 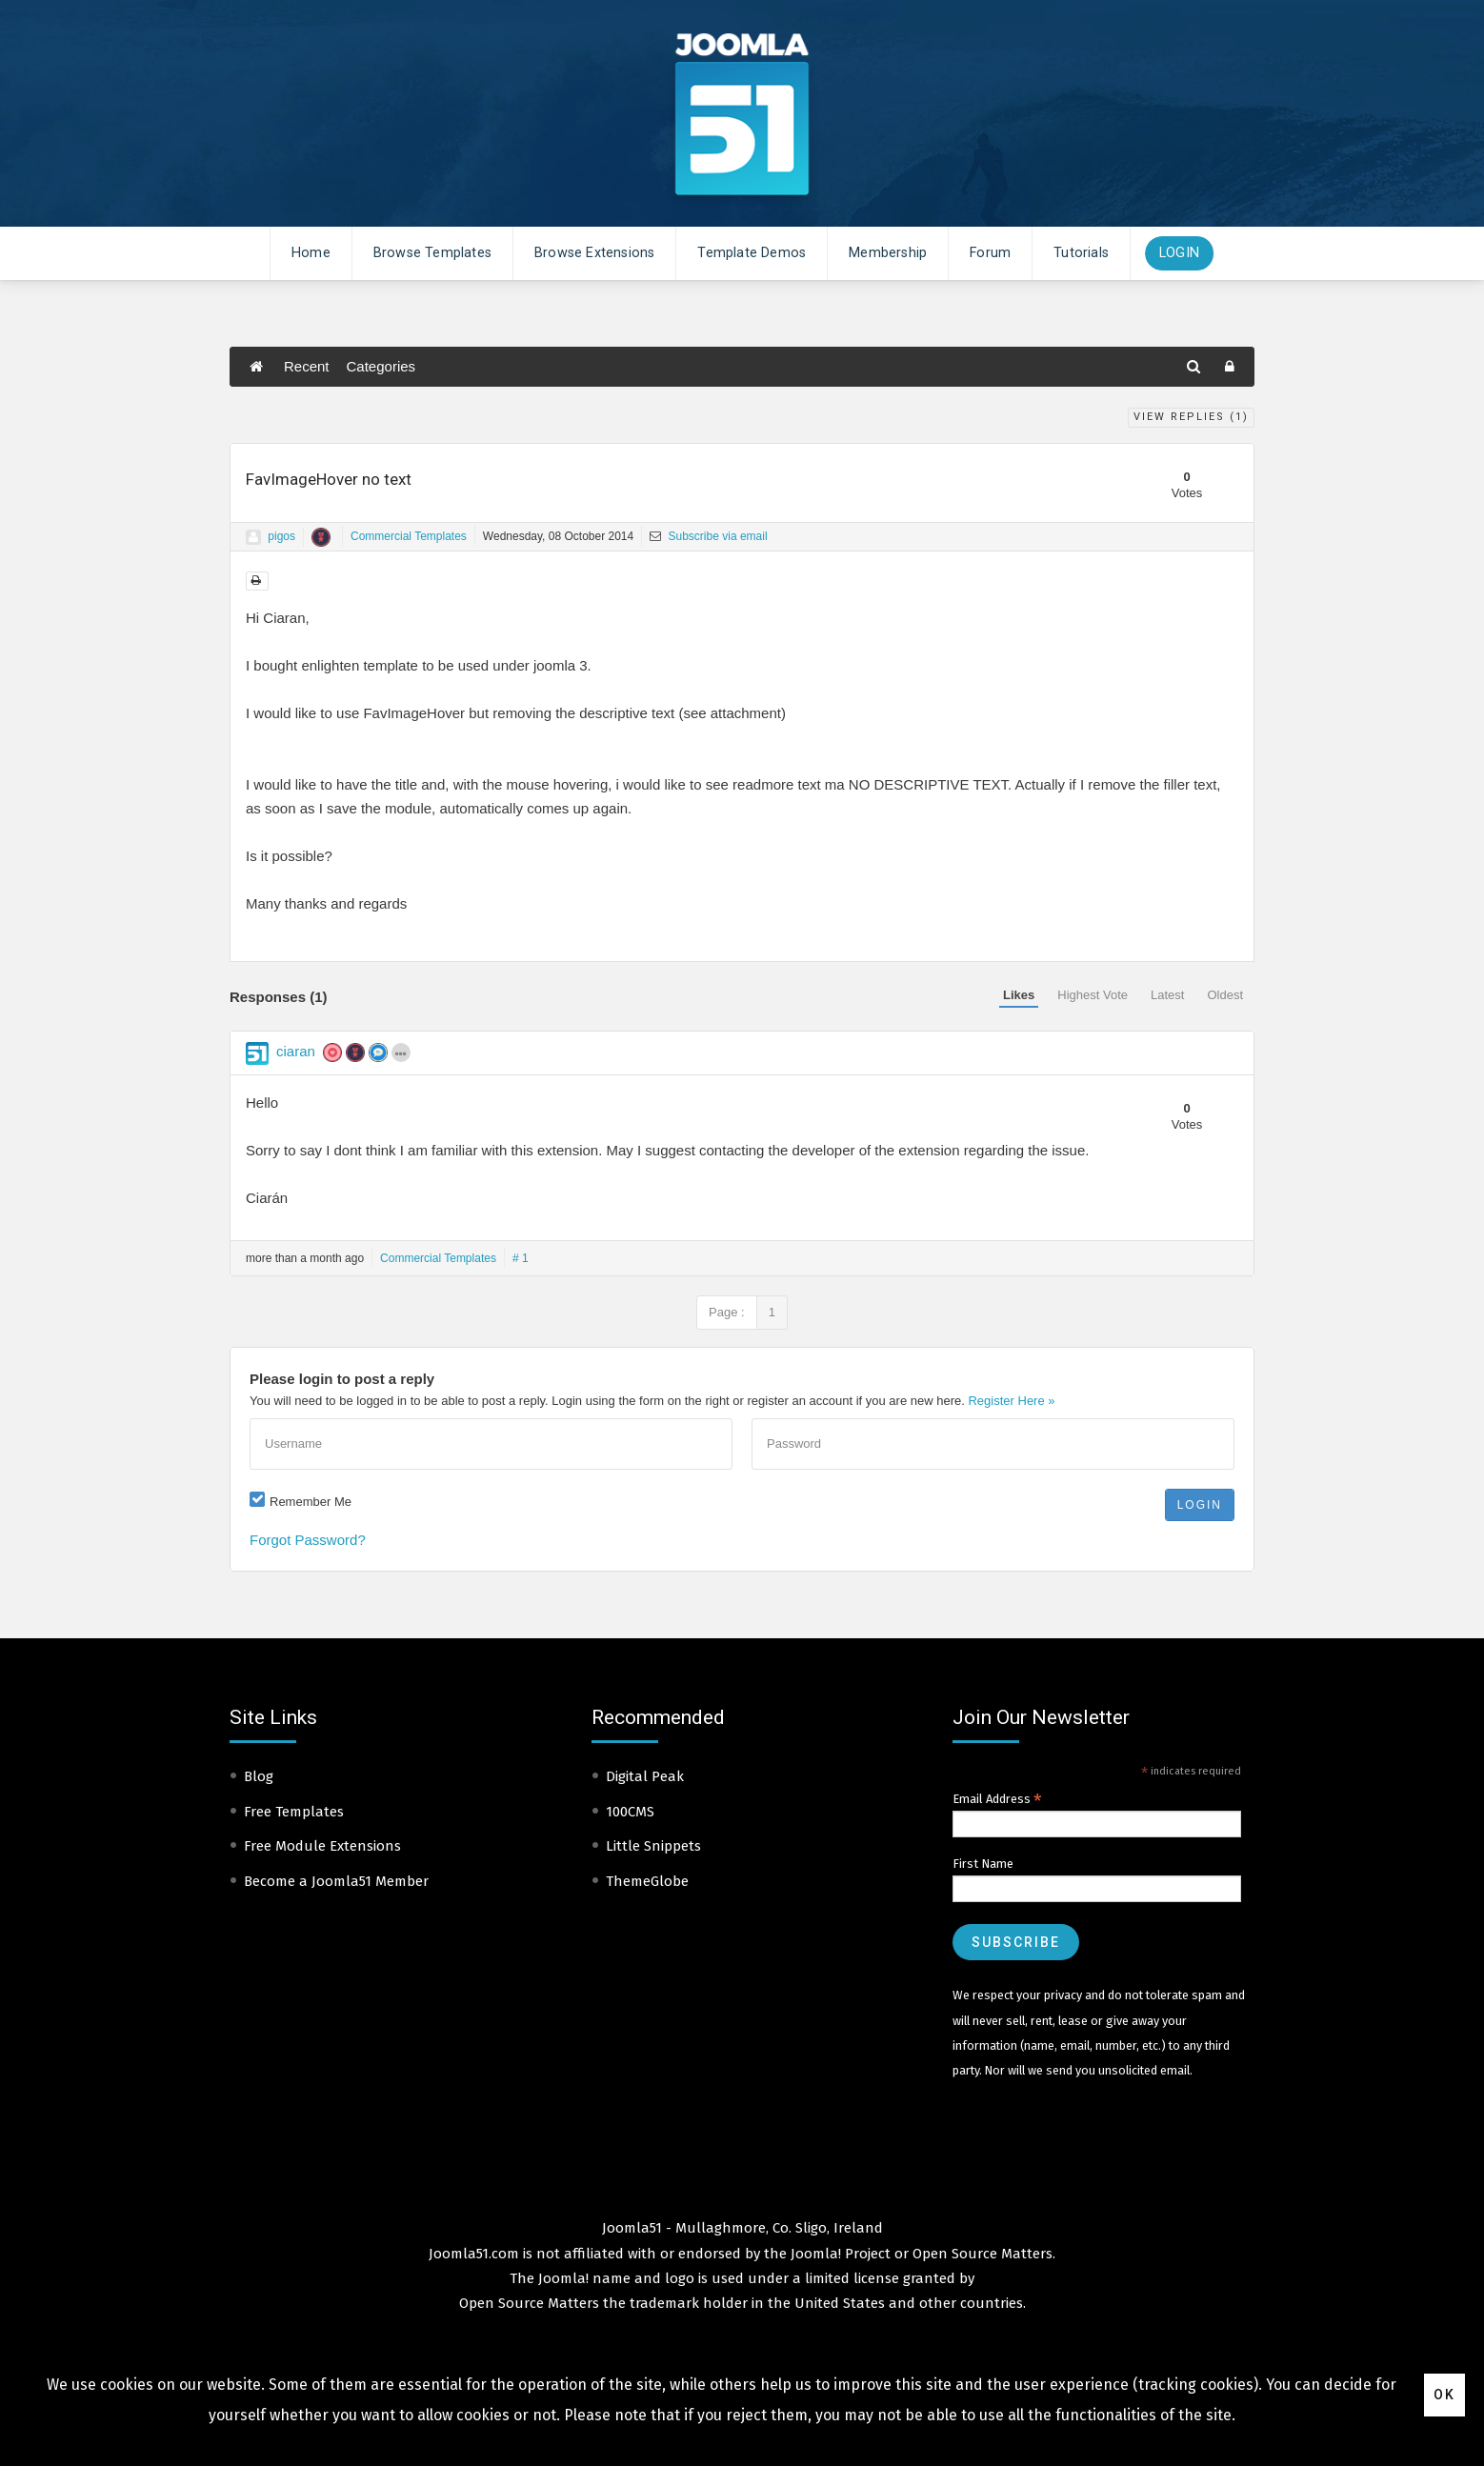 I want to click on Joomla!, so click(x=563, y=2278).